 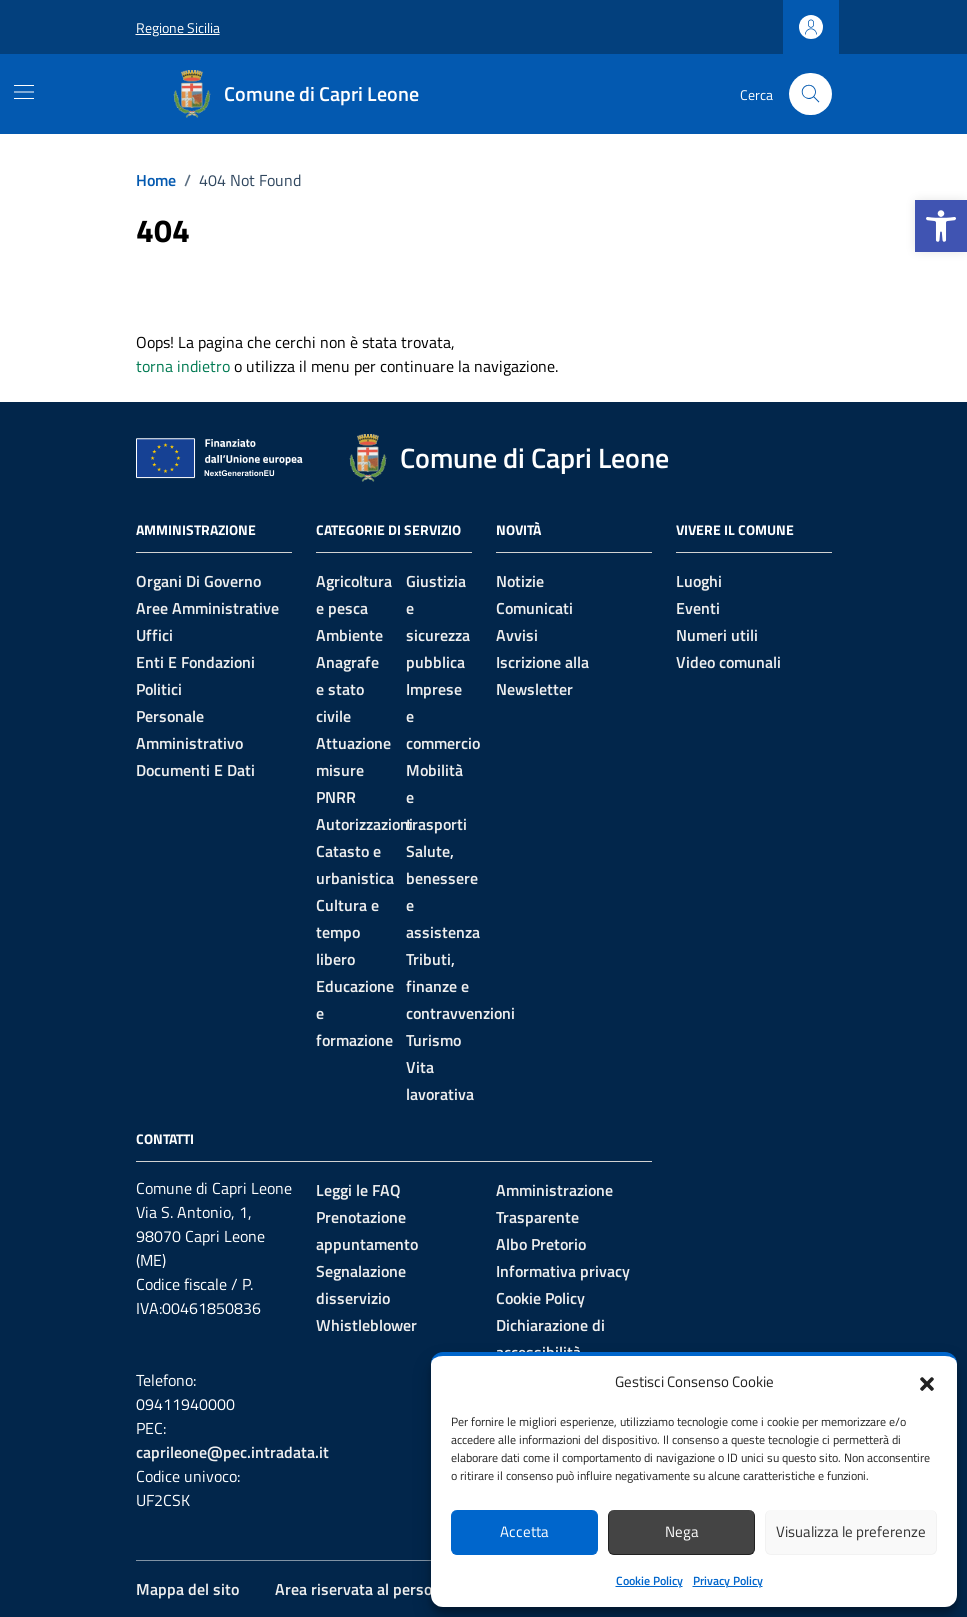 I want to click on Ambiente, so click(x=349, y=635).